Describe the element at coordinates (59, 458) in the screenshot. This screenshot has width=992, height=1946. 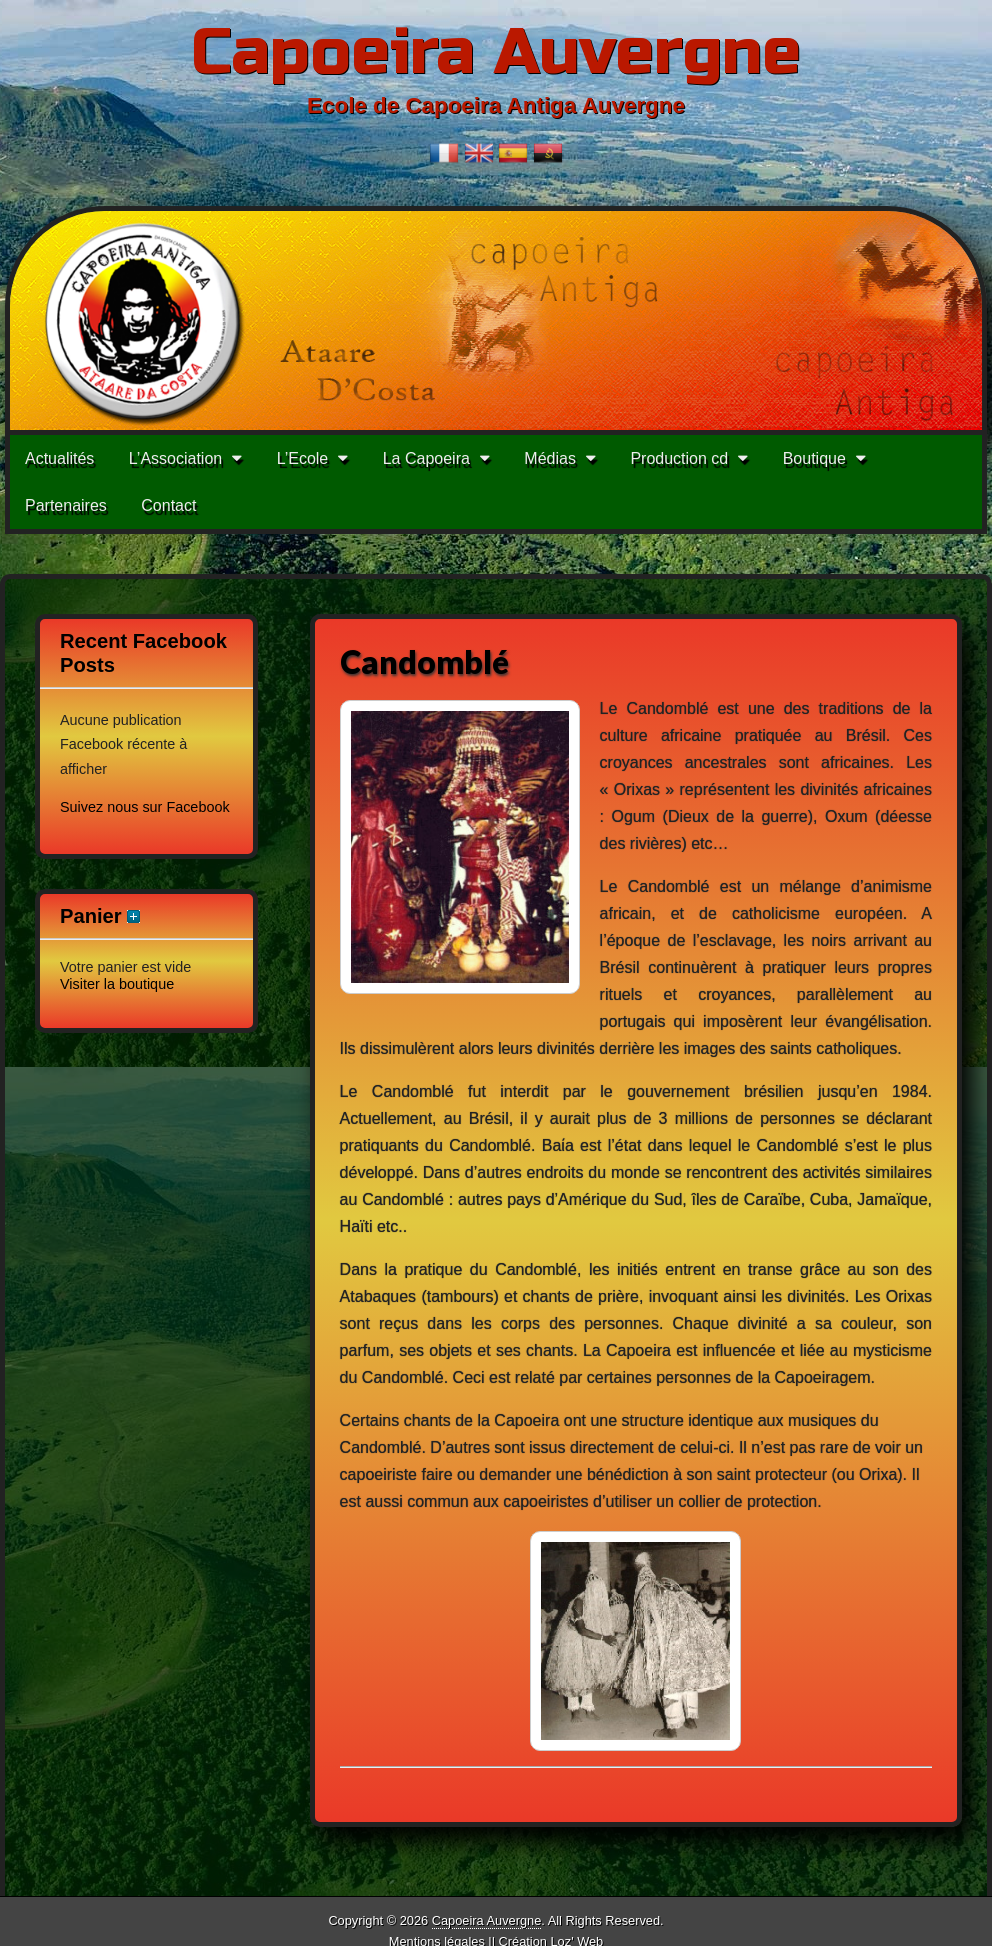
I see `Actualités` at that location.